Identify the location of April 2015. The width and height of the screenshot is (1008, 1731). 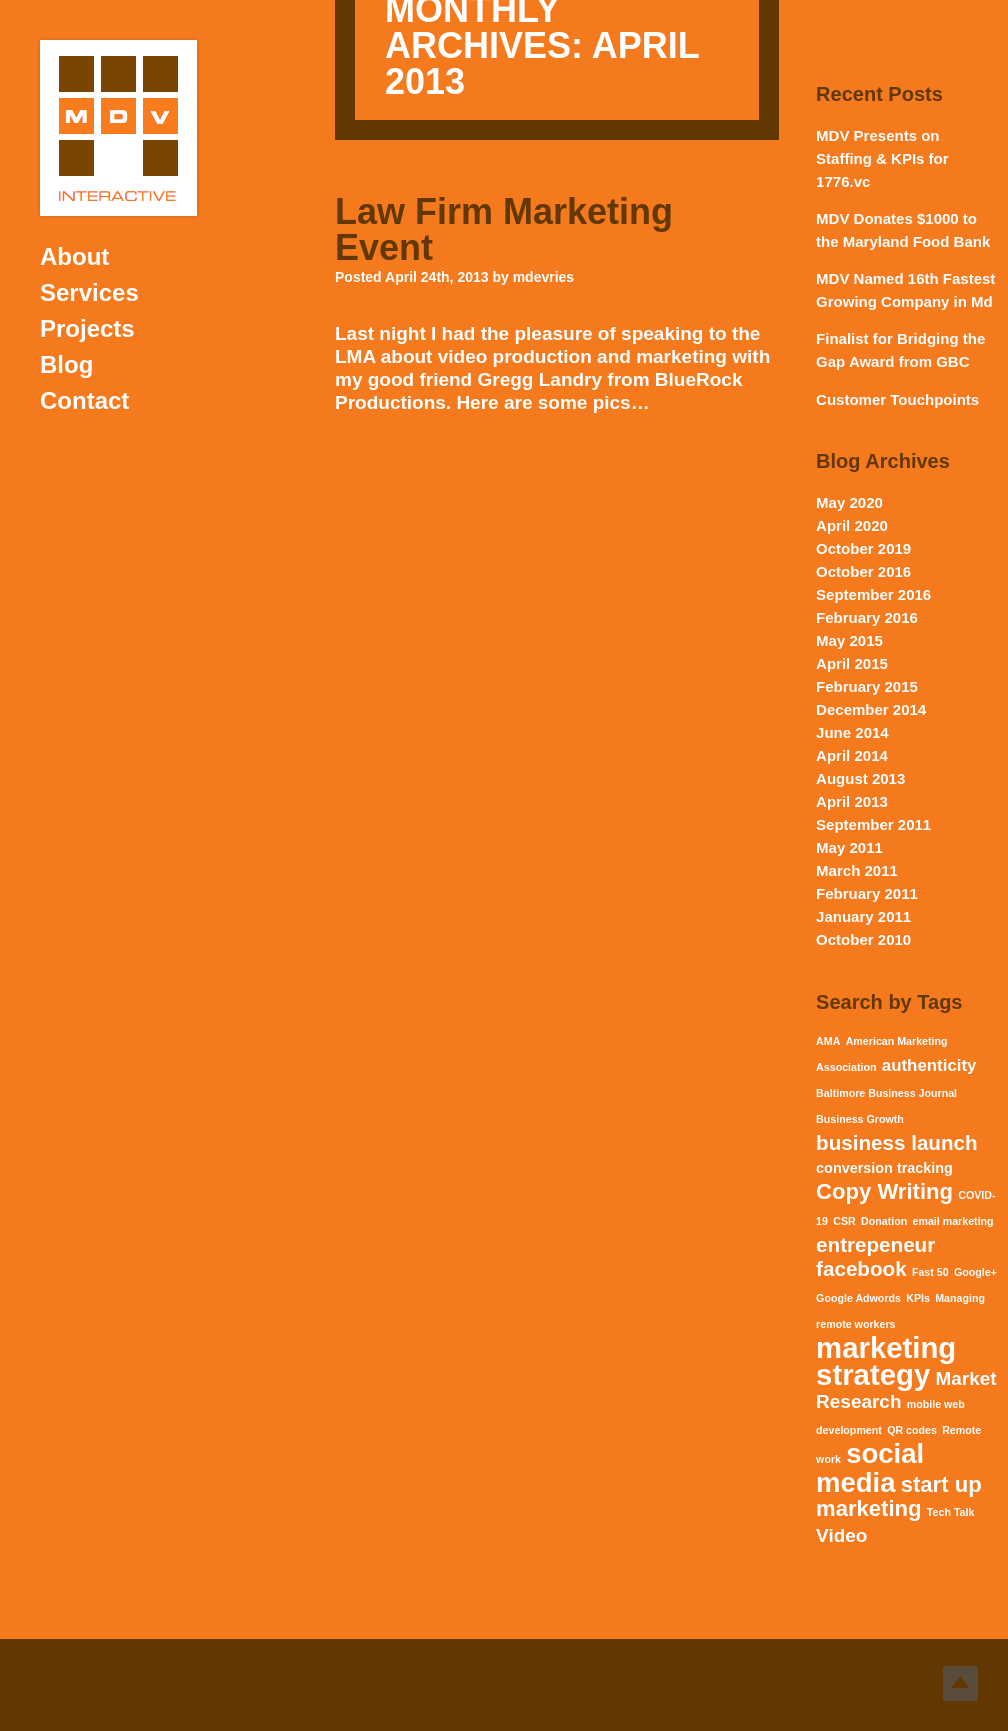
(852, 663).